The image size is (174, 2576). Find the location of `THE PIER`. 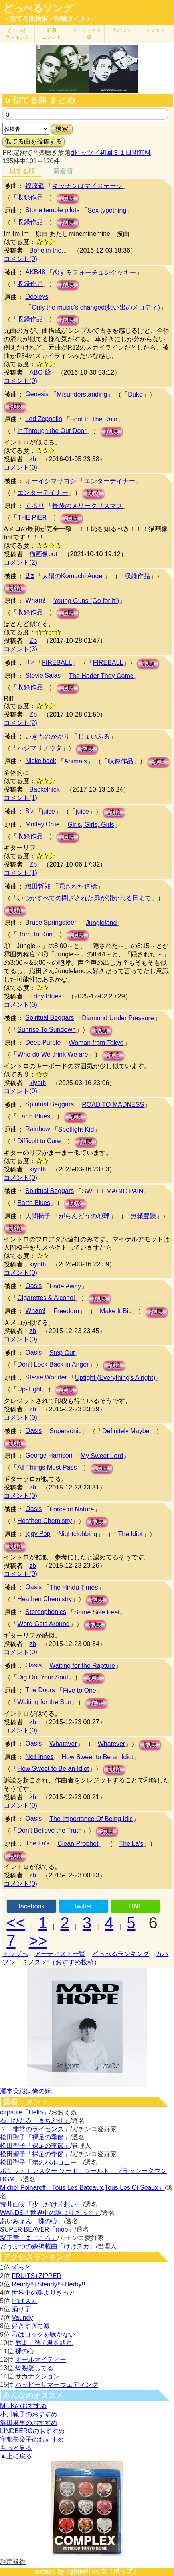

THE PIER is located at coordinates (32, 517).